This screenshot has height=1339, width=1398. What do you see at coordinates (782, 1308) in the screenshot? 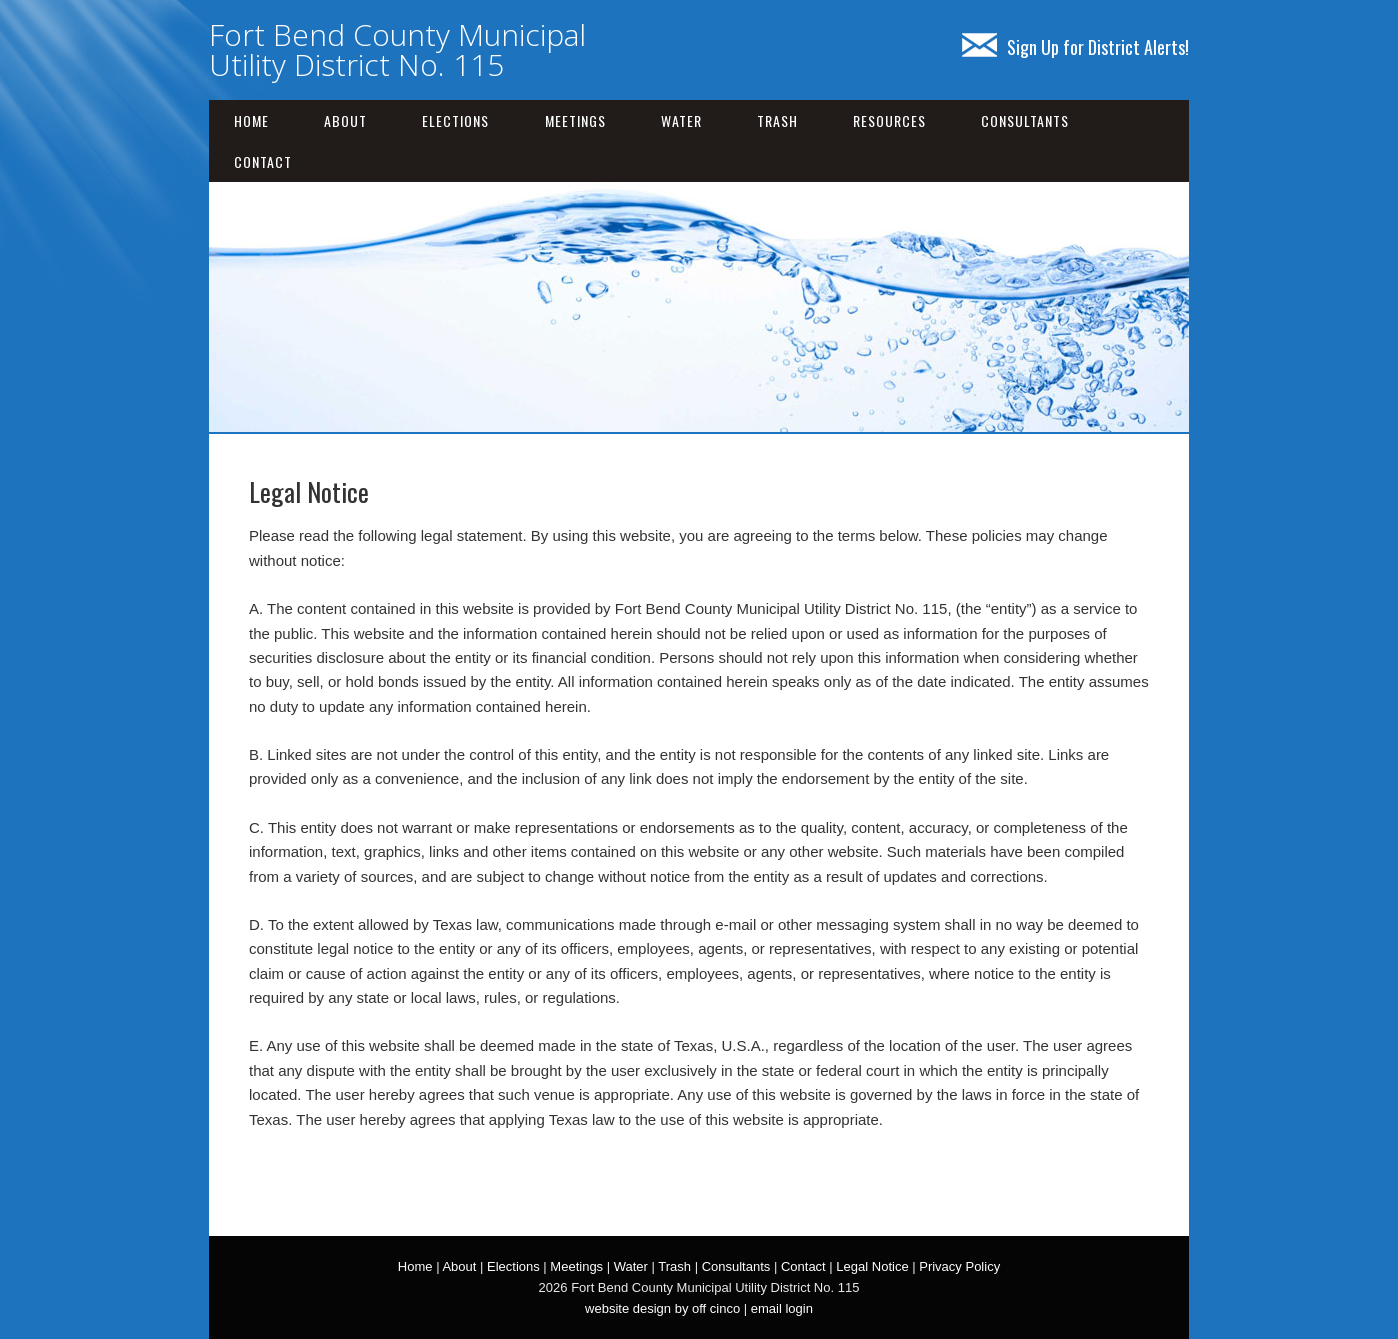
I see `email login` at bounding box center [782, 1308].